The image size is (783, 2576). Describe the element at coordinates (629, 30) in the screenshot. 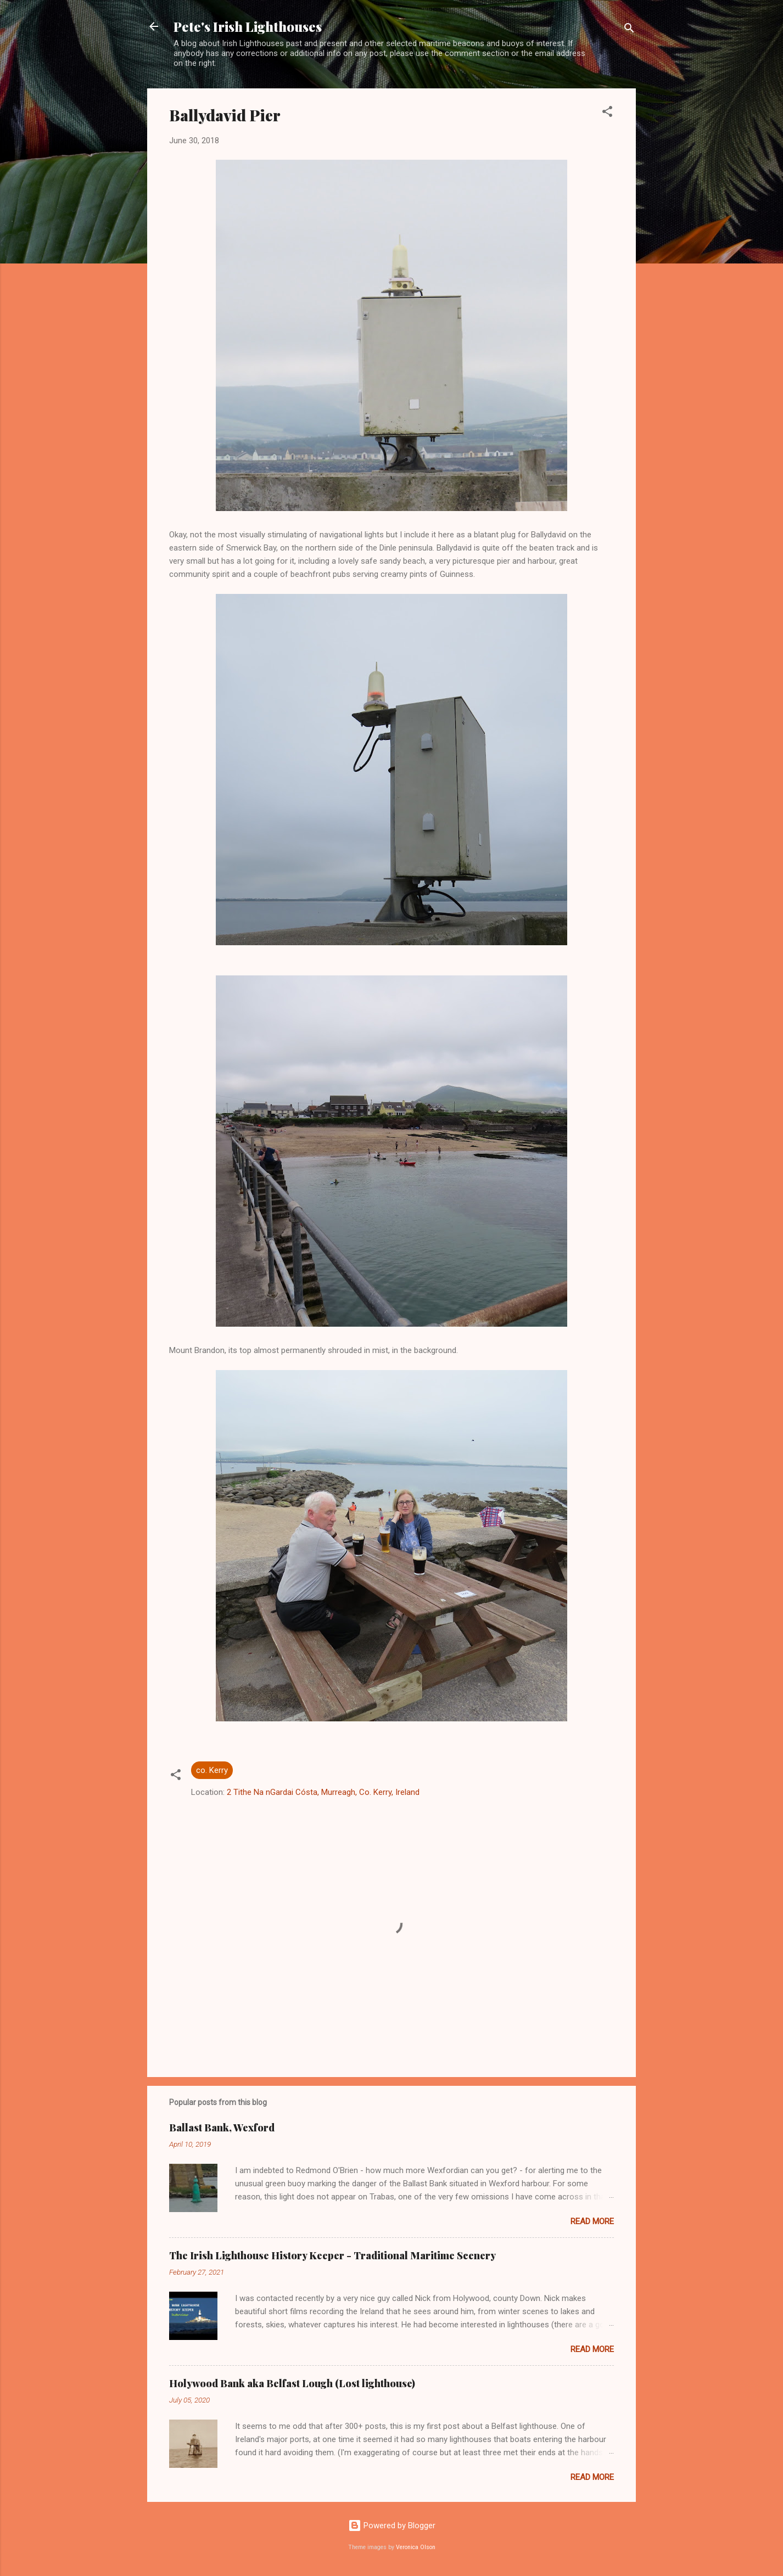

I see `[Search]` at that location.